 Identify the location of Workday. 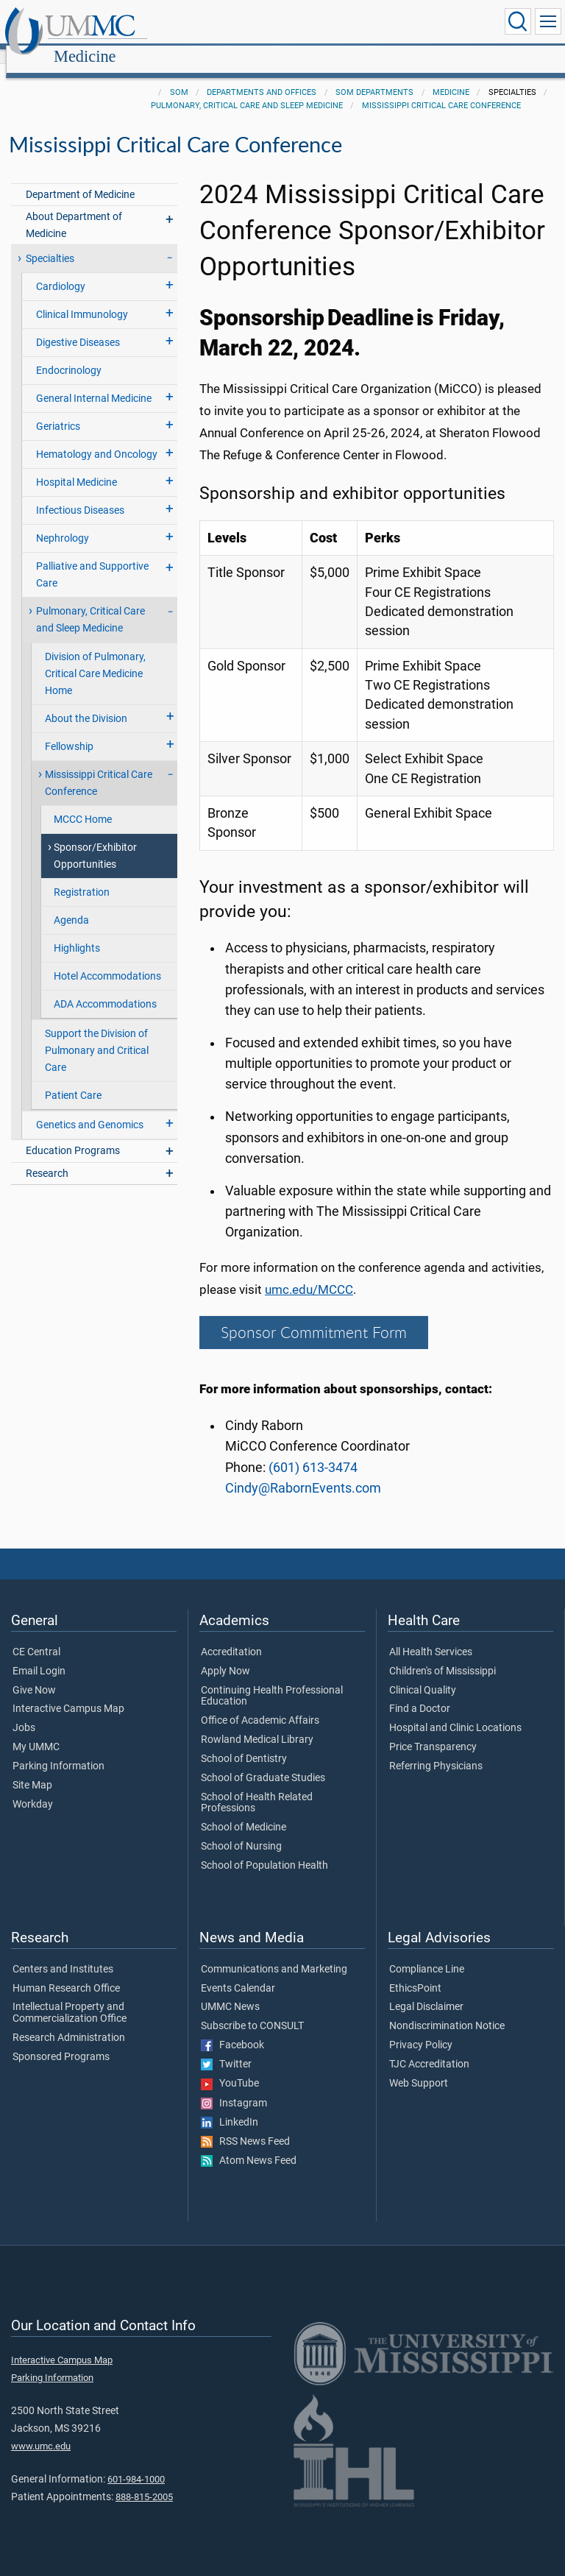
(33, 1788).